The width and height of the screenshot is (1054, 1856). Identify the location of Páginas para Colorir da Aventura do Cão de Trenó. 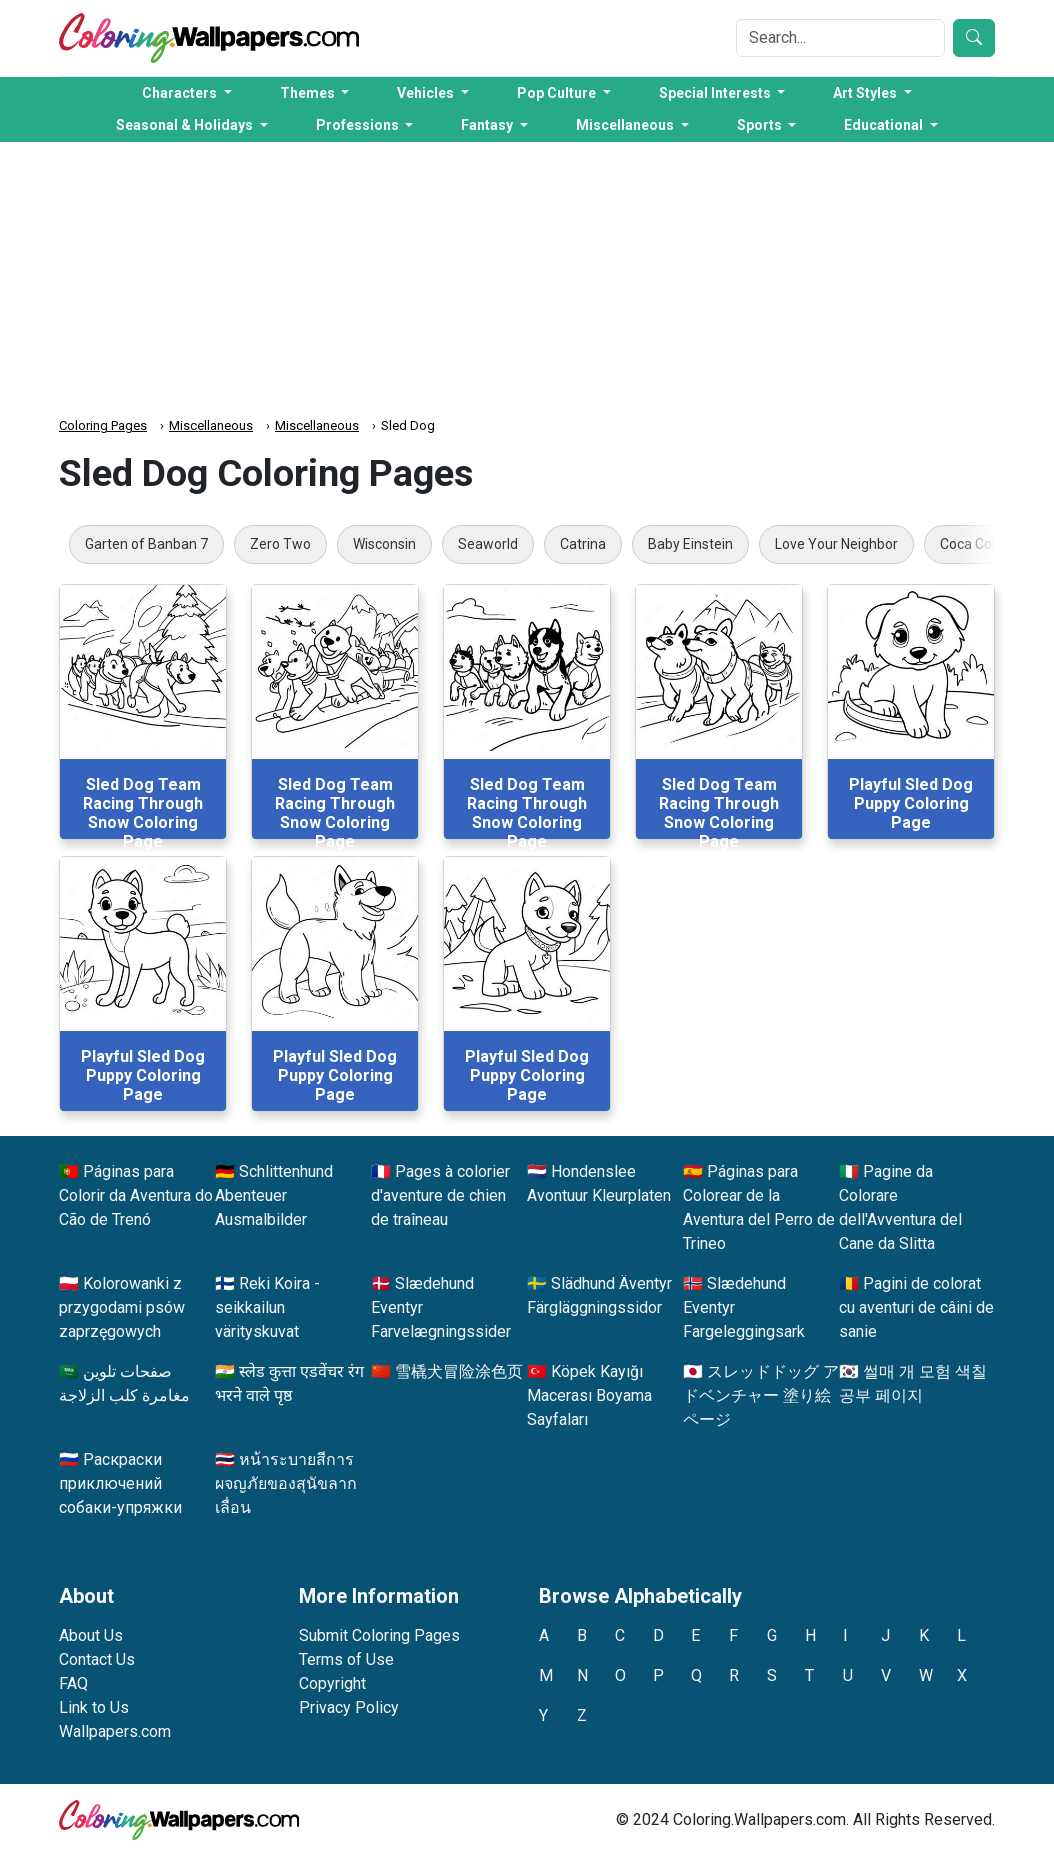
(136, 1195).